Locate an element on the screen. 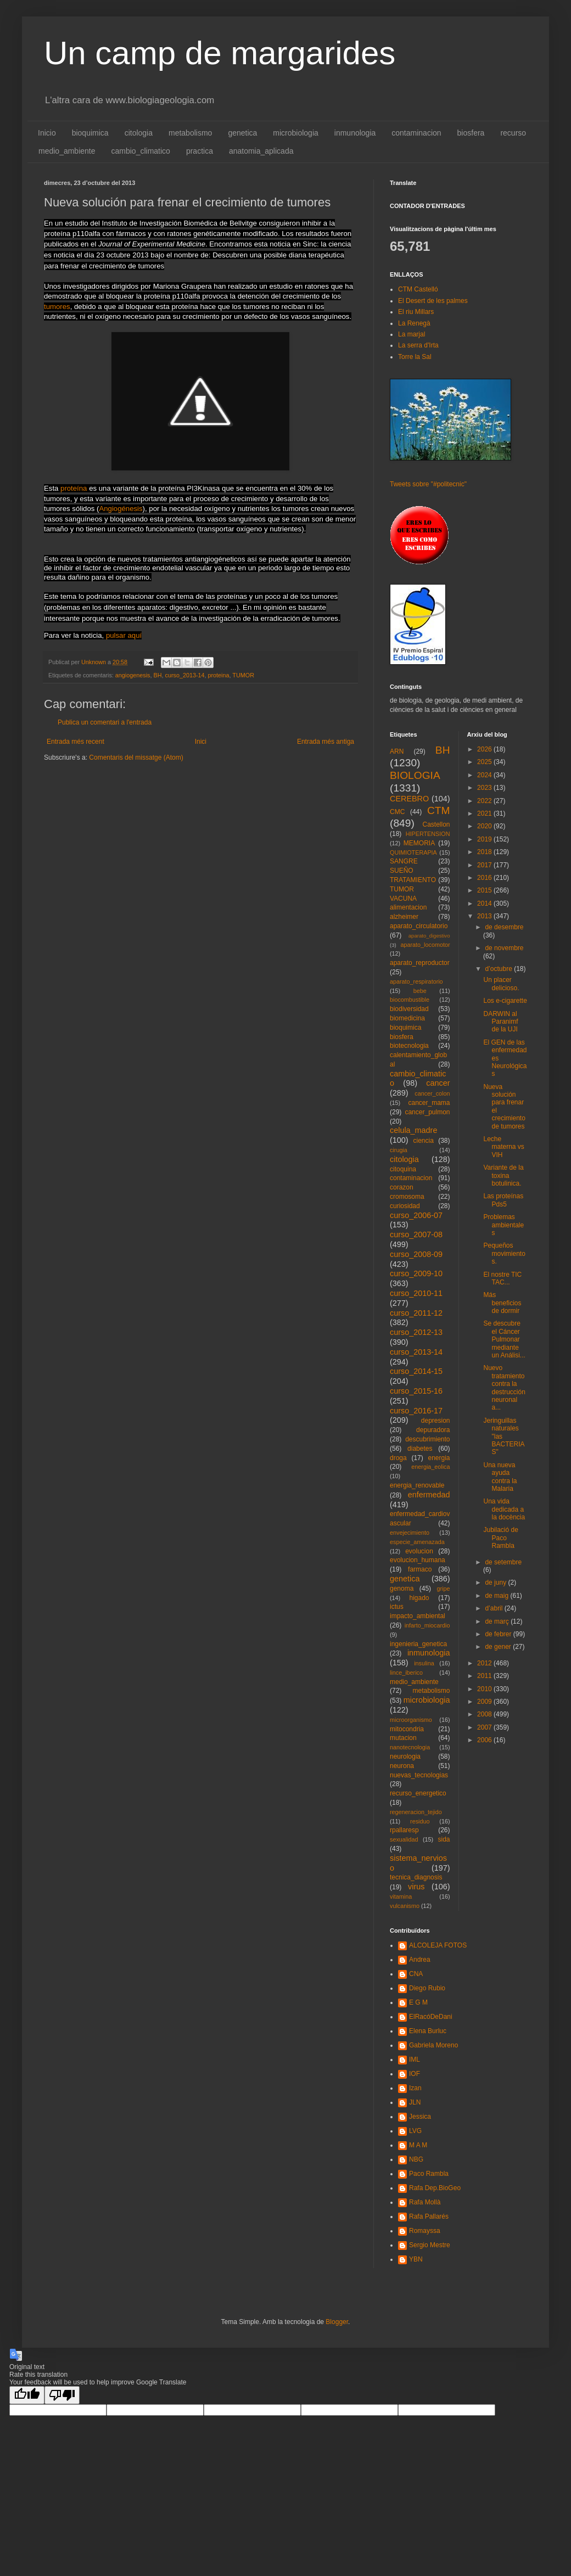 The height and width of the screenshot is (2576, 571). E G M is located at coordinates (418, 2002).